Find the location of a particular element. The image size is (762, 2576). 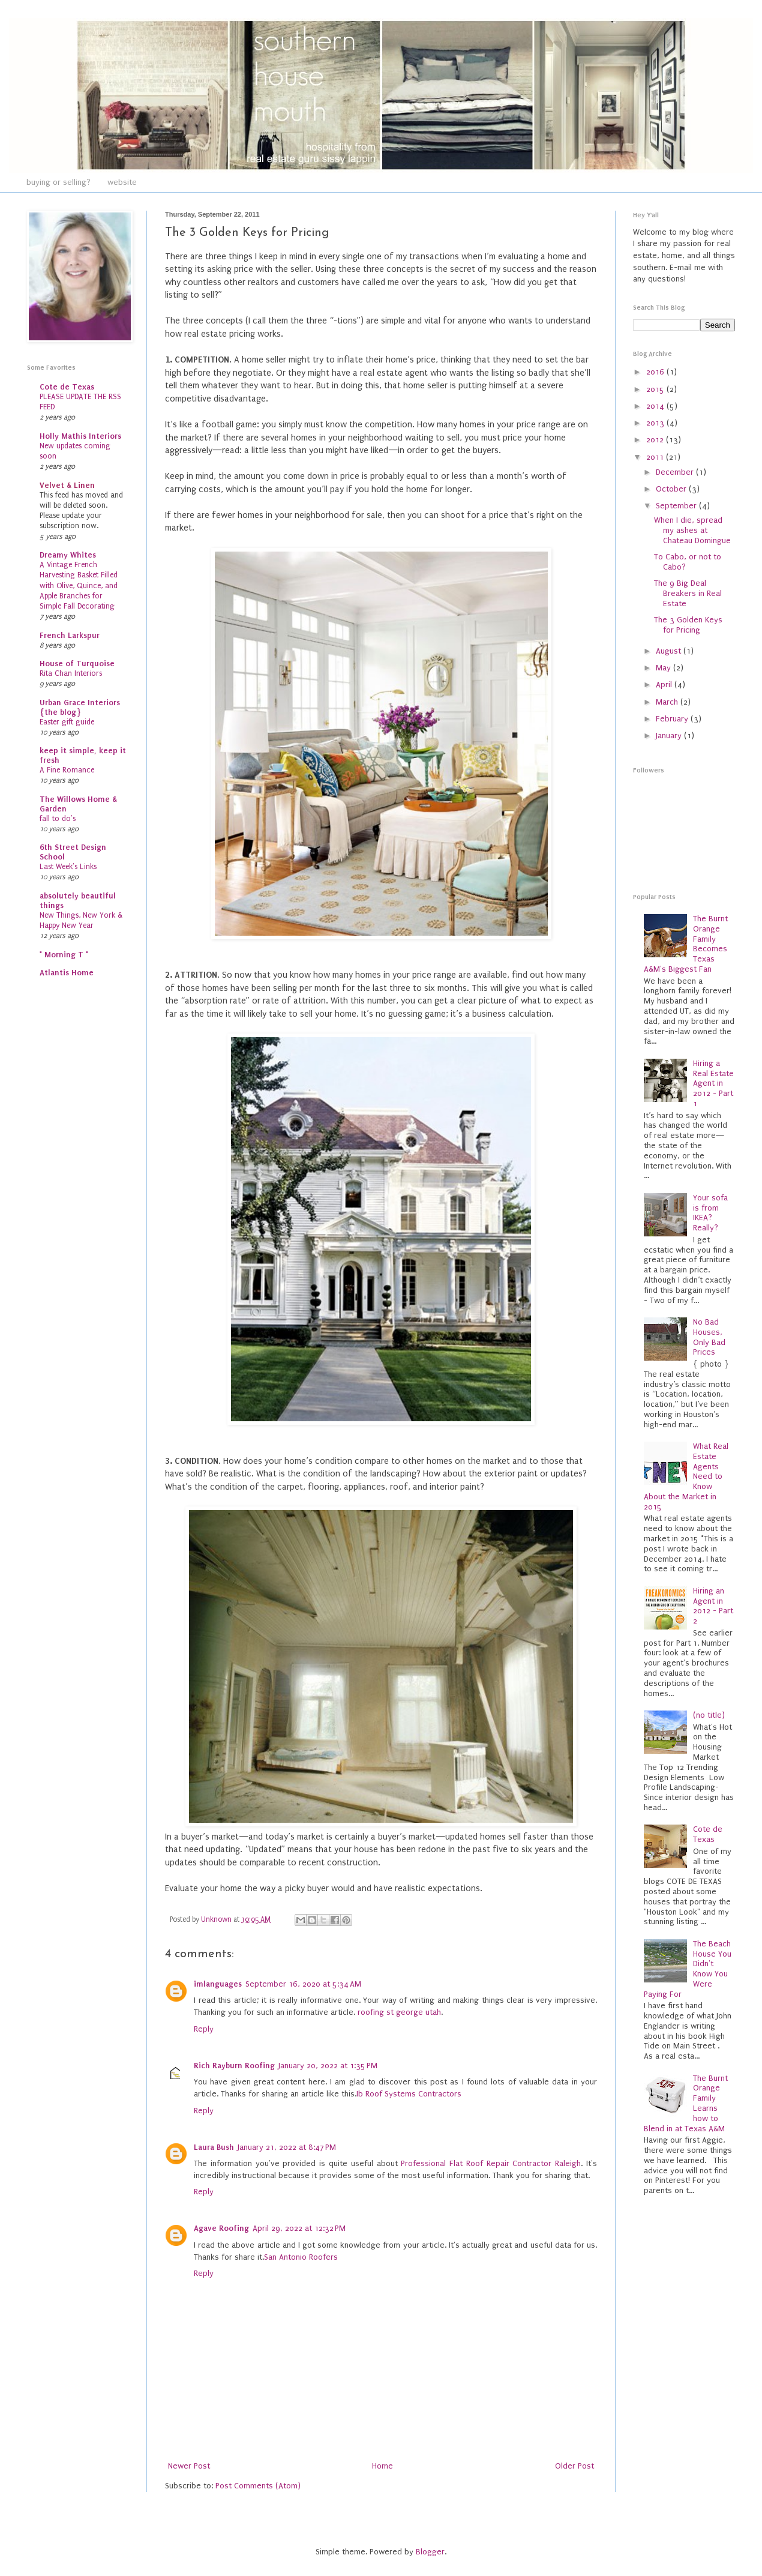

February is located at coordinates (673, 718).